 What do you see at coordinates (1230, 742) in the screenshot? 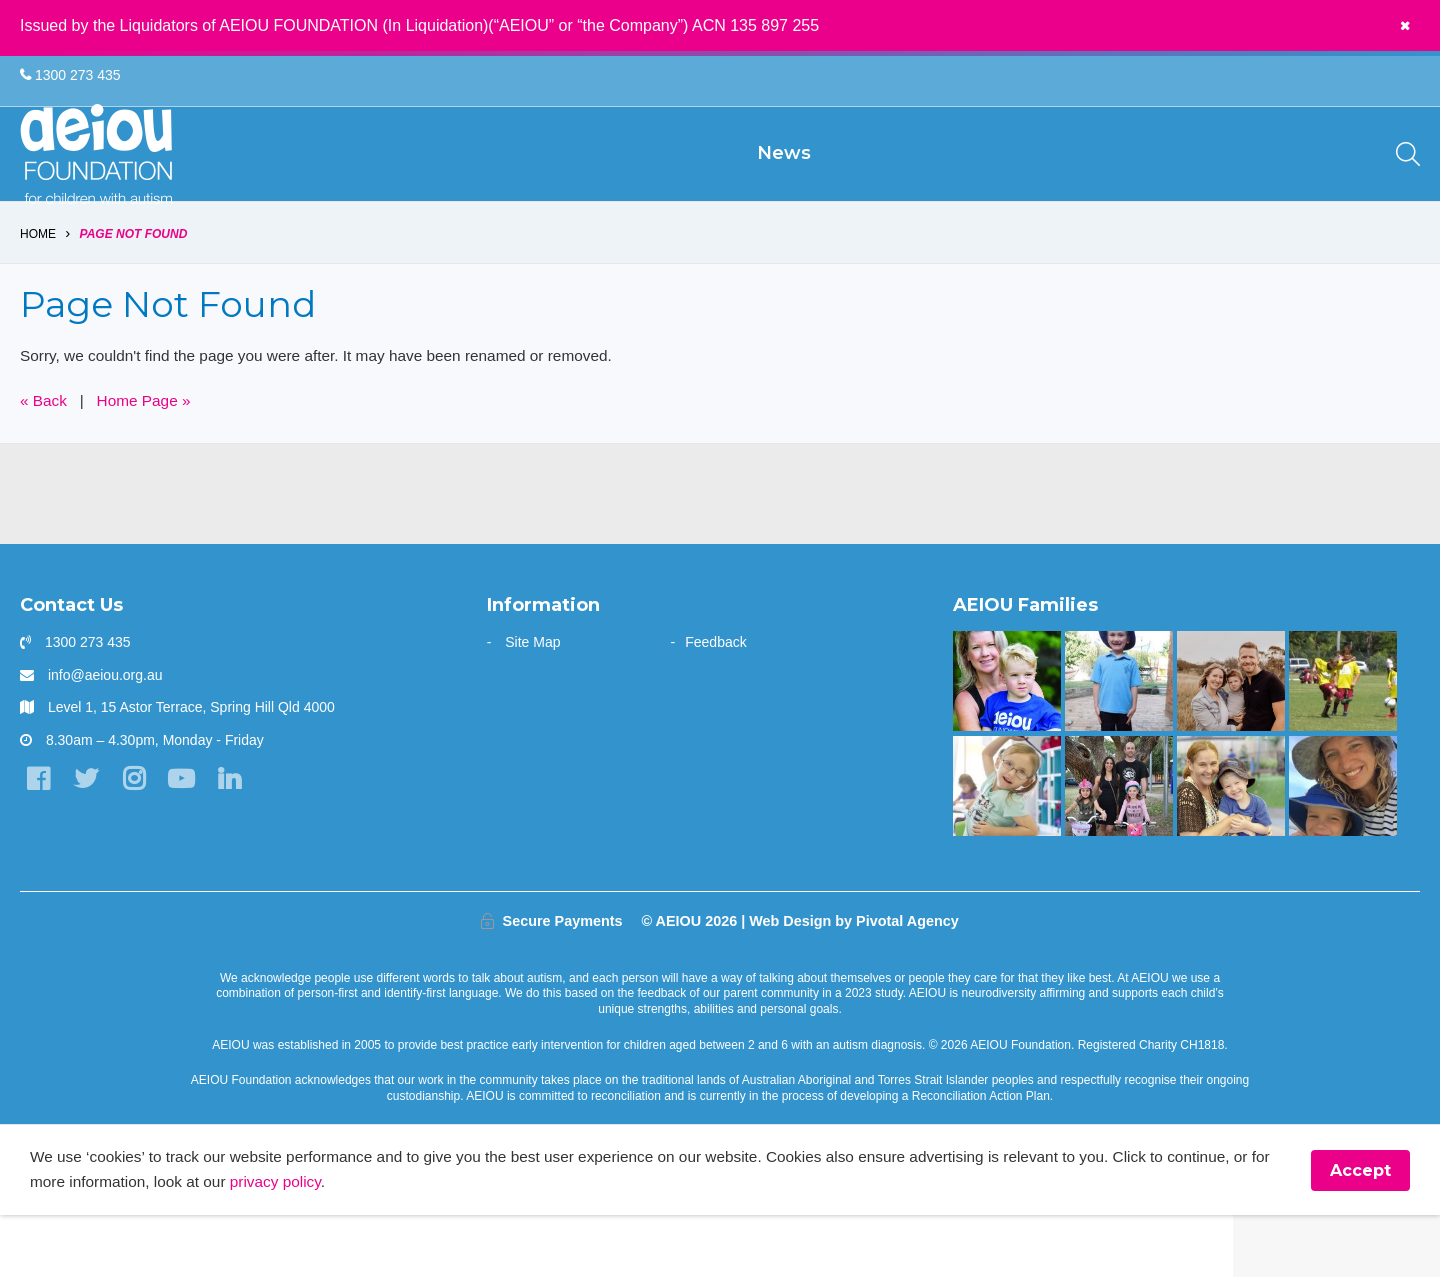
I see `[A one stop wonder: Ethan finally says]` at bounding box center [1230, 742].